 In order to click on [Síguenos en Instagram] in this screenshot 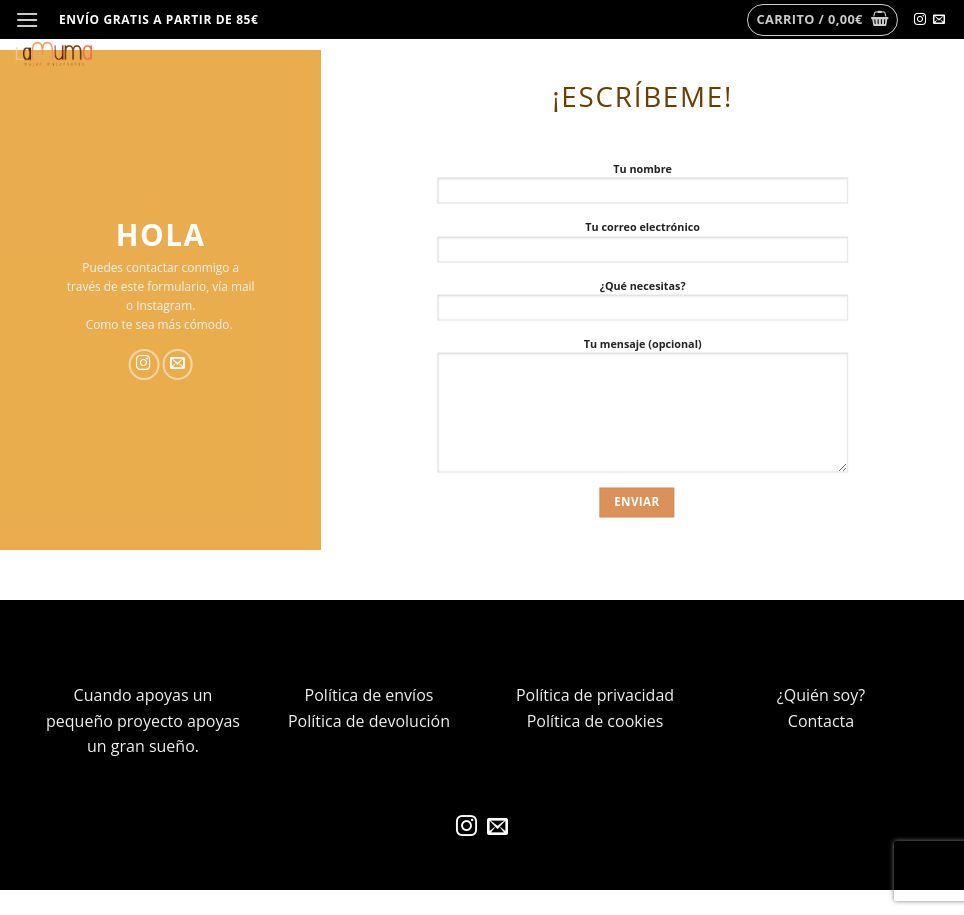, I will do `click(920, 20)`.